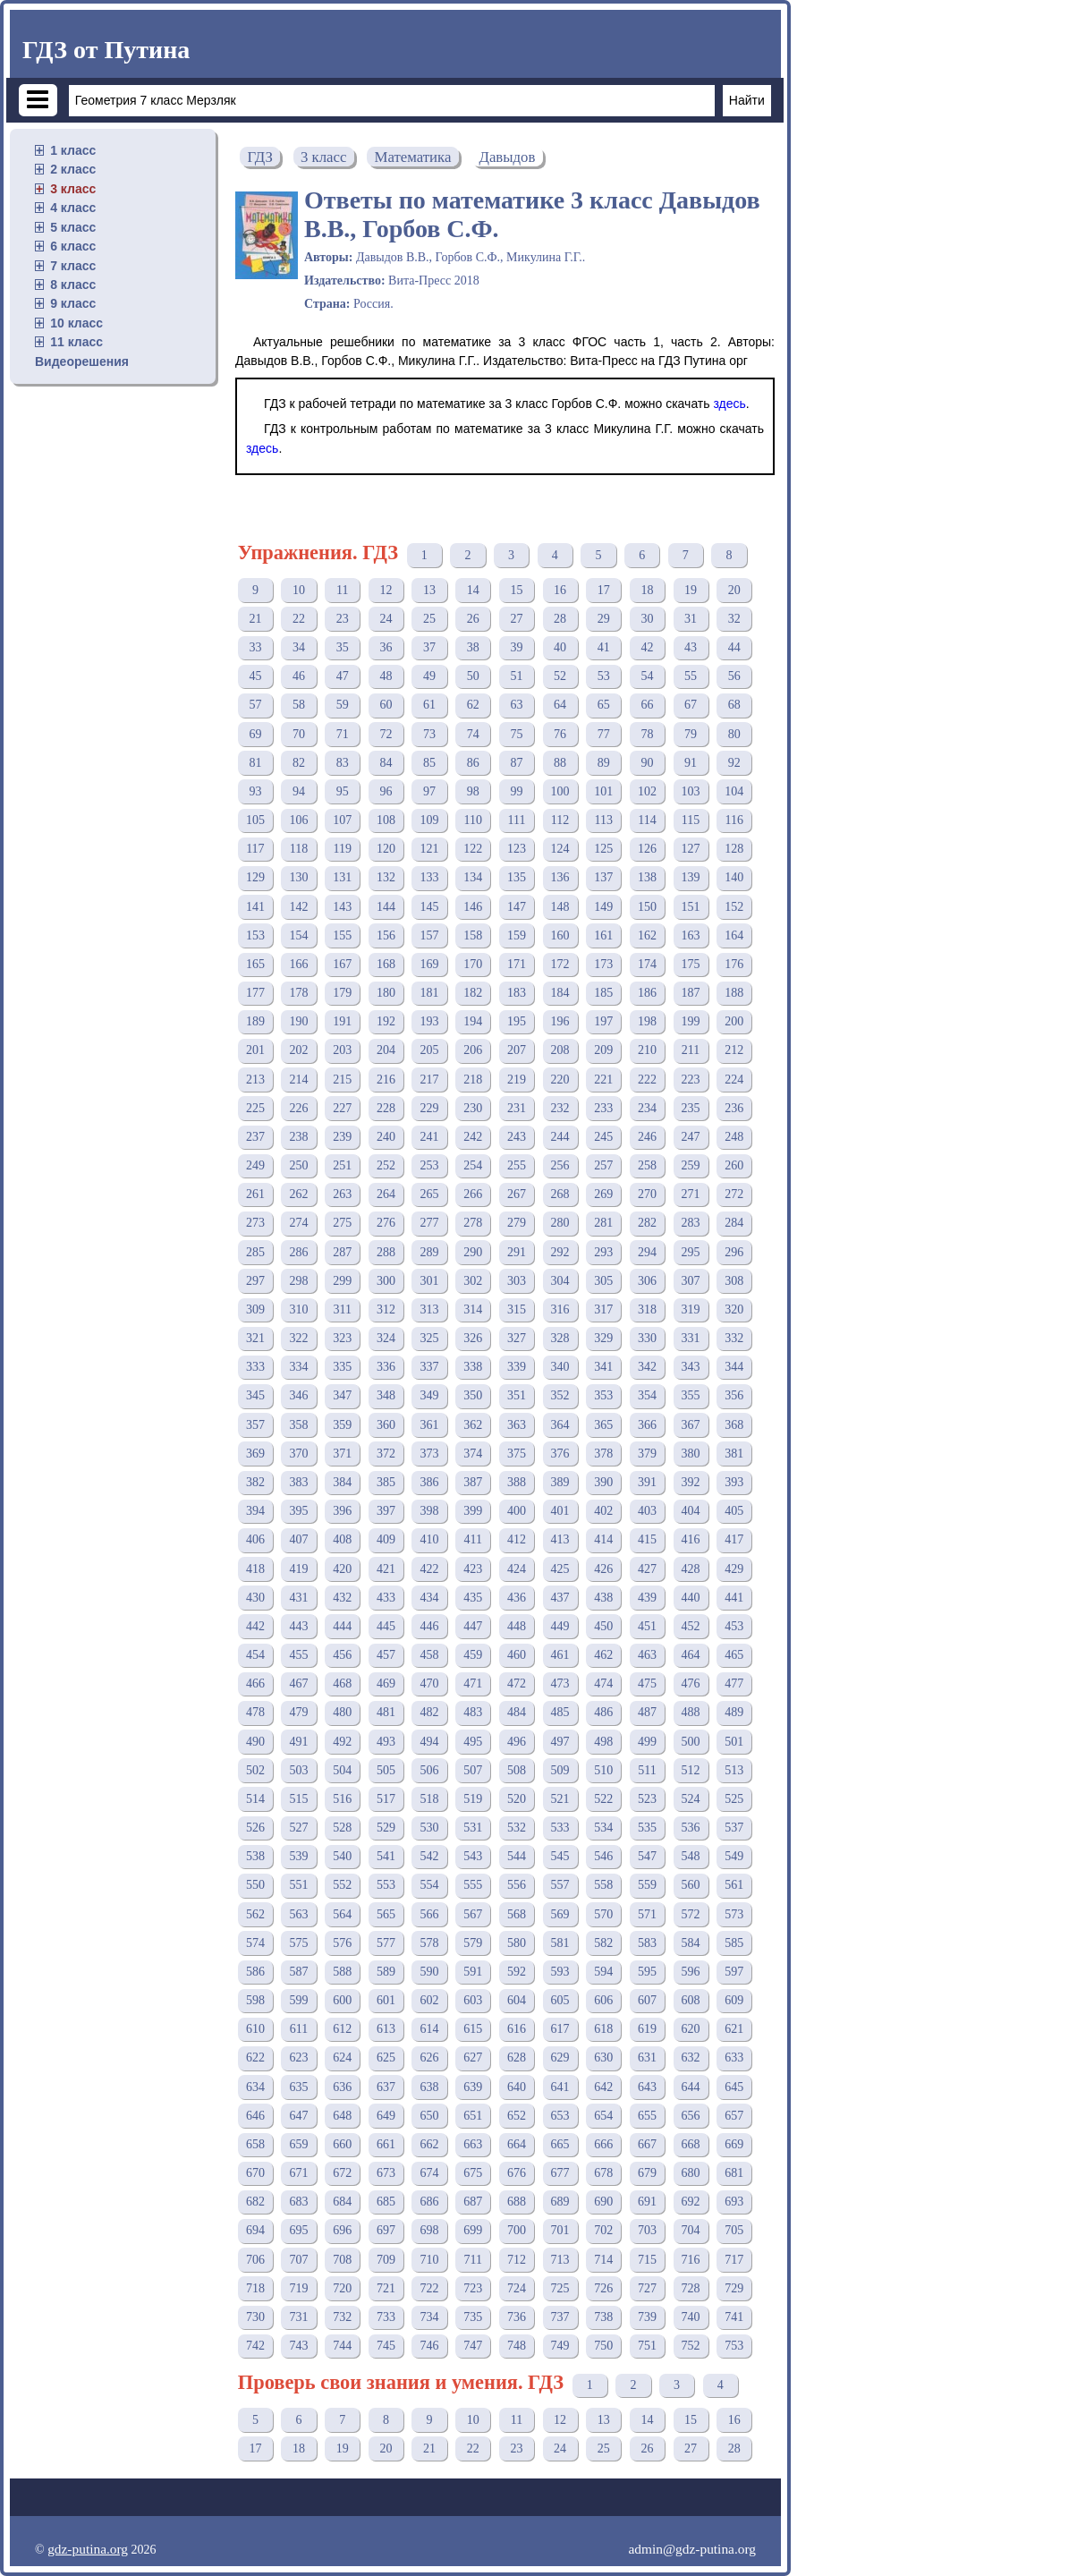  I want to click on 140, so click(734, 877).